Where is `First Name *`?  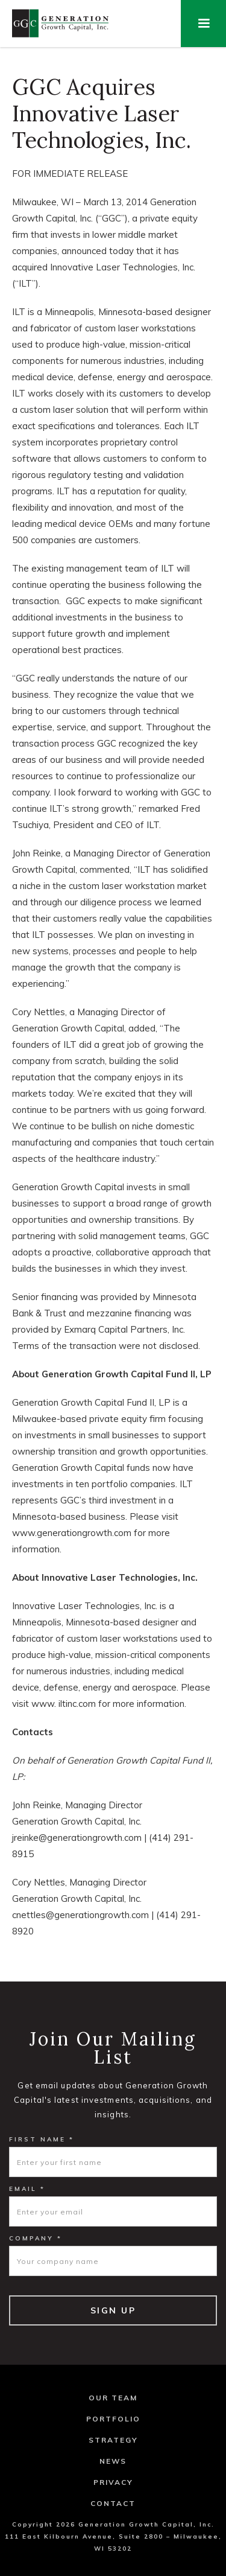
First Name * is located at coordinates (41, 2139).